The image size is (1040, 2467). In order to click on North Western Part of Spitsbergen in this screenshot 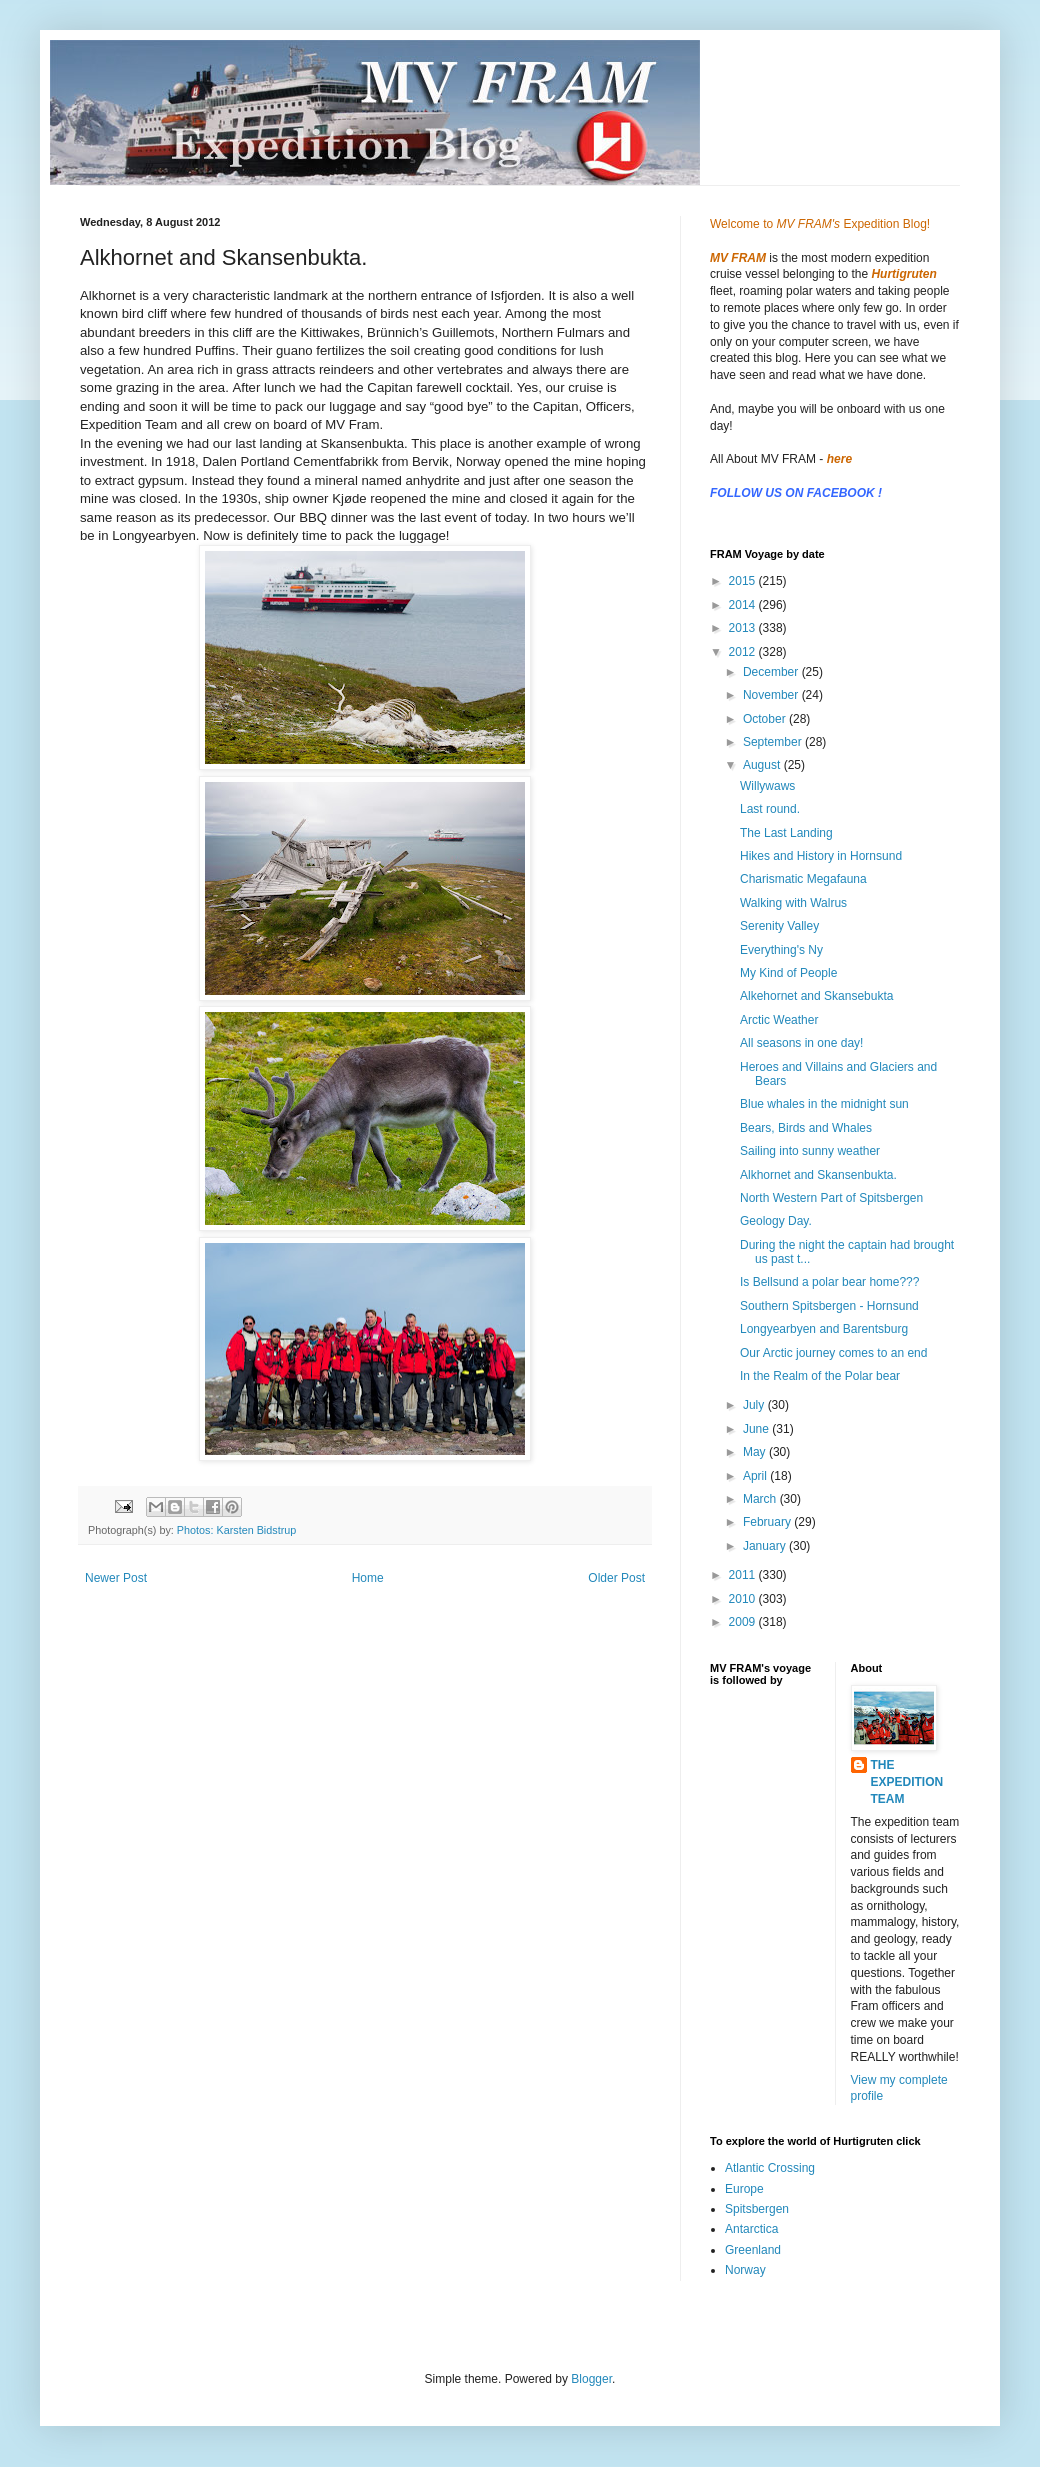, I will do `click(831, 1198)`.